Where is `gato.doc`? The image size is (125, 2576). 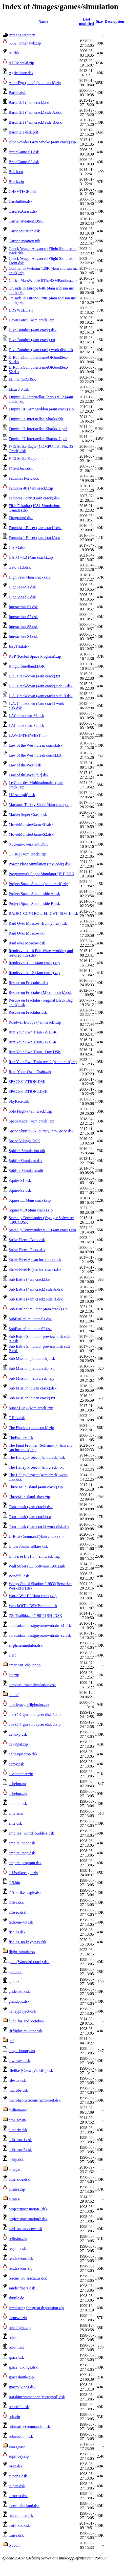 gato.doc is located at coordinates (15, 1972).